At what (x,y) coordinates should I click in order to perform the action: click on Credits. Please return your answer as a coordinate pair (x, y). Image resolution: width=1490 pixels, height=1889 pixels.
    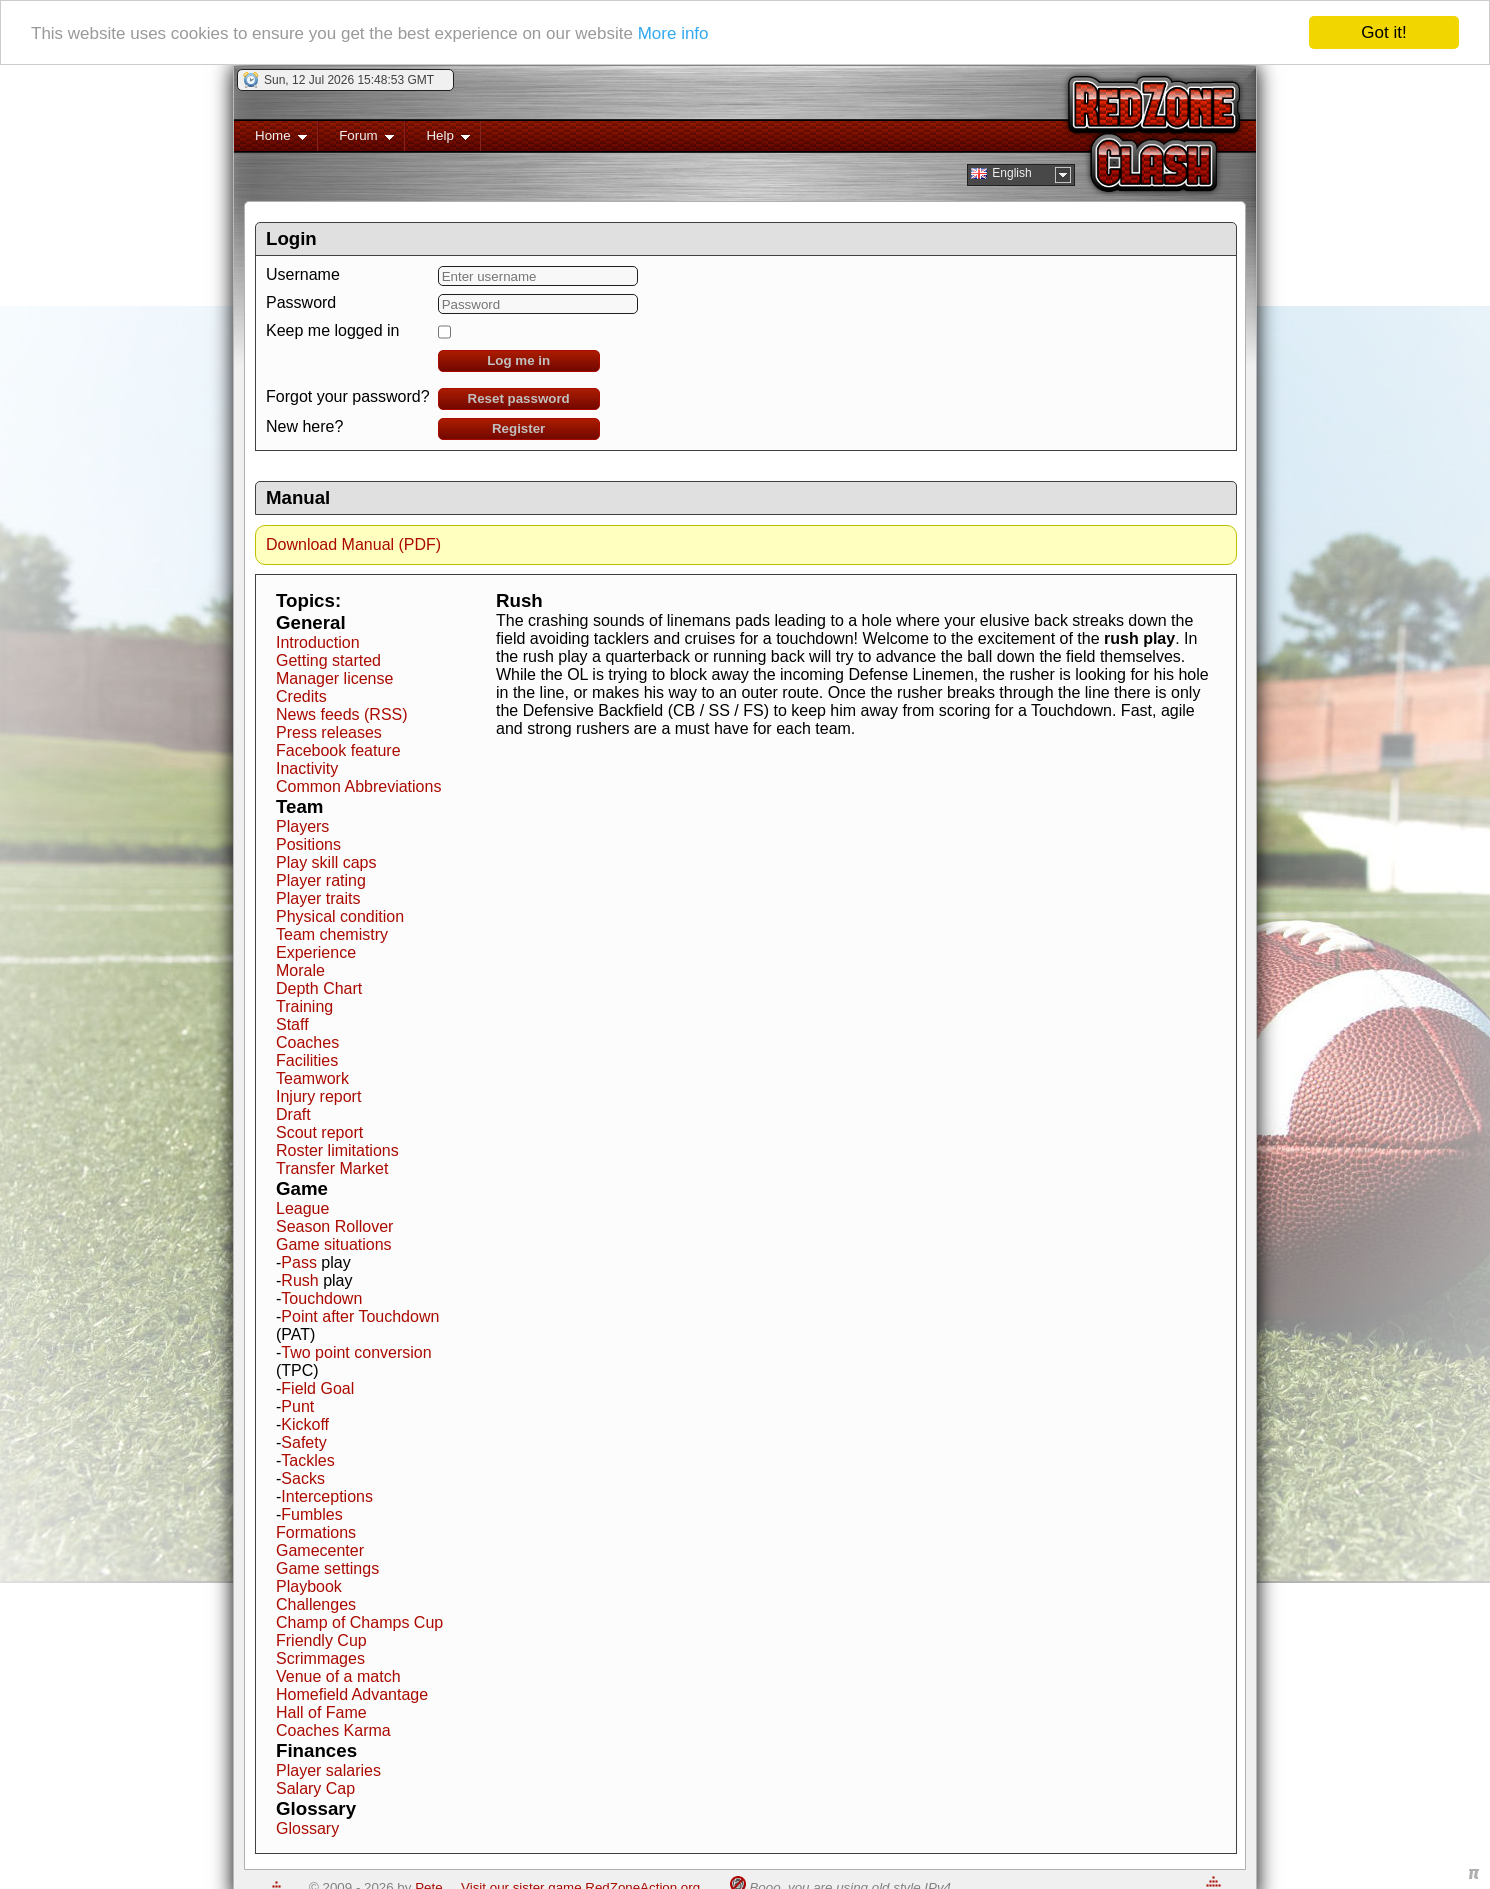
    Looking at the image, I should click on (301, 696).